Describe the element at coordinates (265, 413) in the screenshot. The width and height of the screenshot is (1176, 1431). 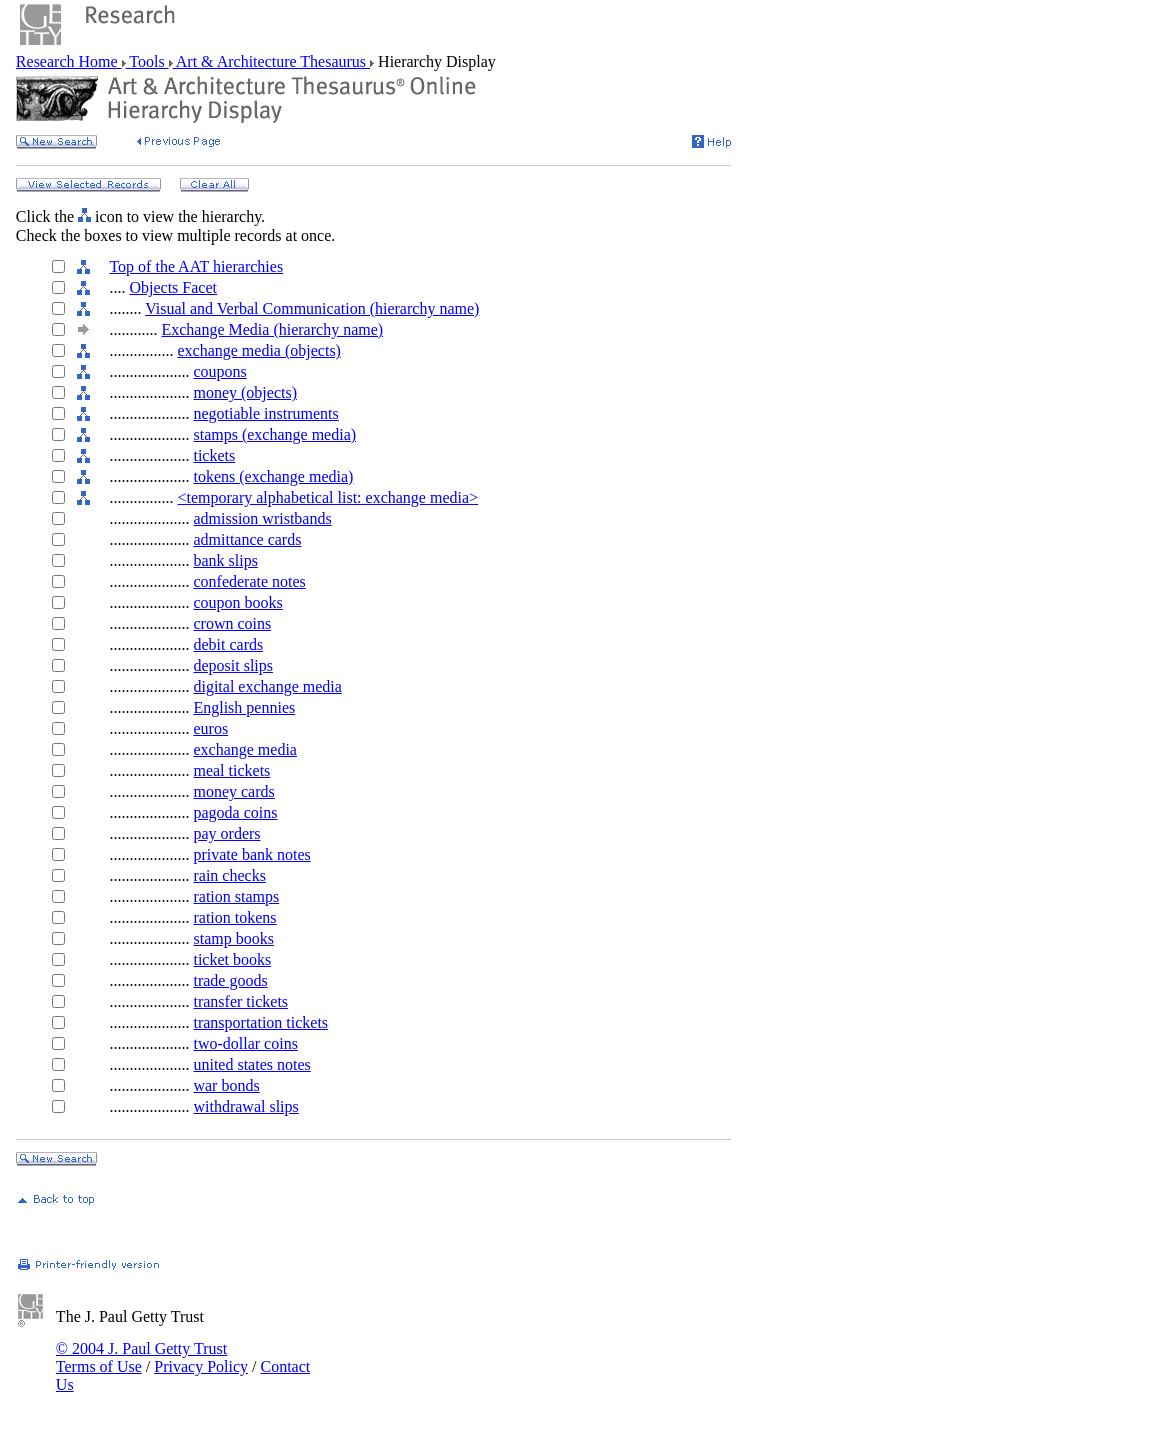
I see `negotiable instruments` at that location.